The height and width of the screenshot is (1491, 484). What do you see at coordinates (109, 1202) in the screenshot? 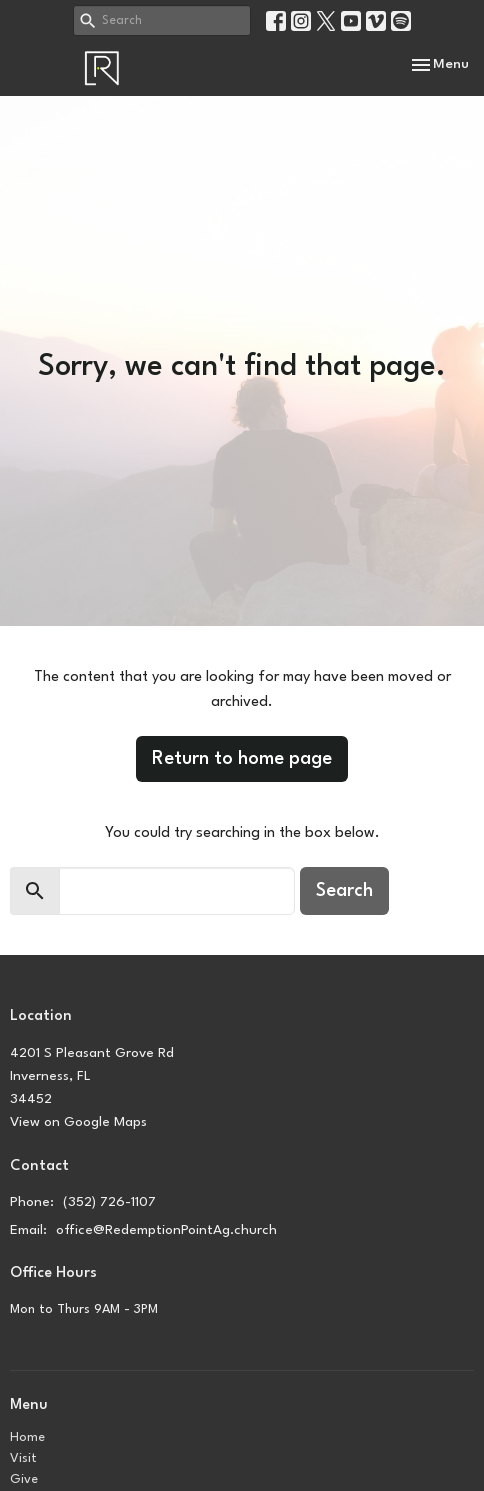
I see `(352) 726-1107` at bounding box center [109, 1202].